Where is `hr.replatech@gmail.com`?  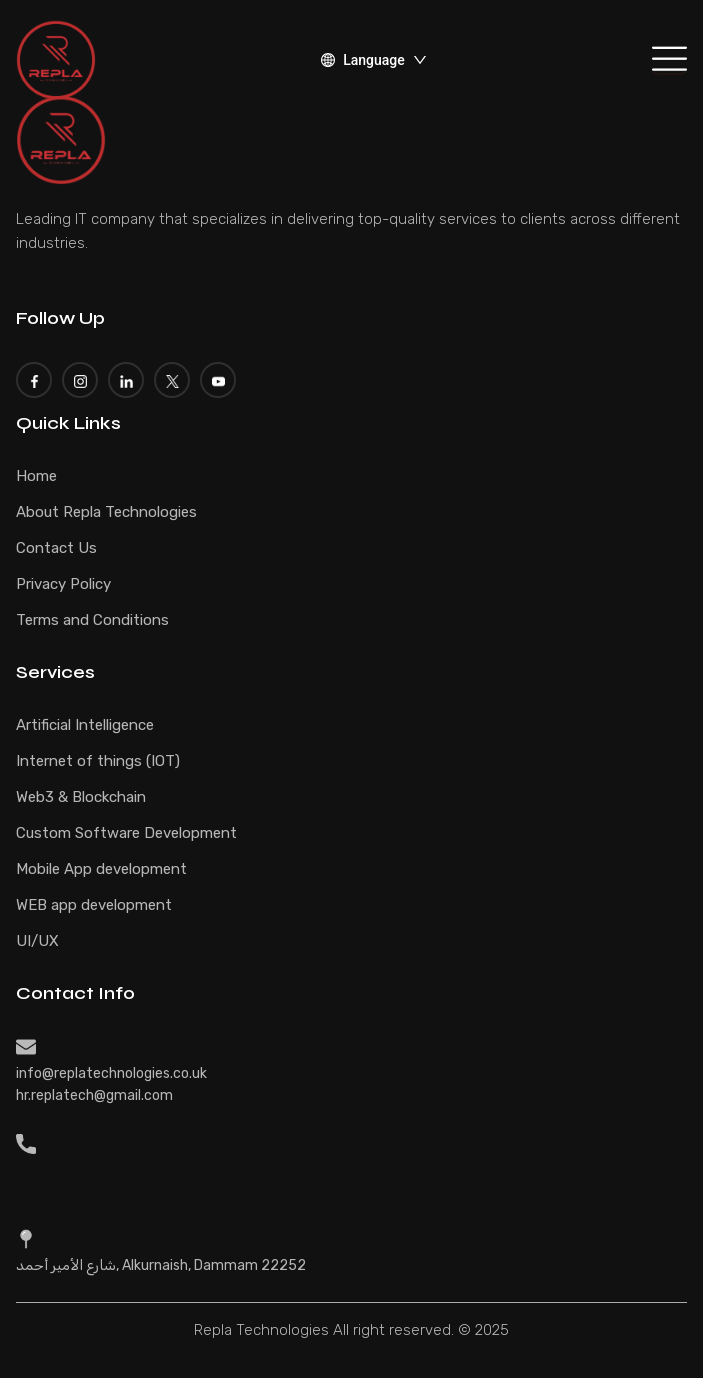
hr.replatech@gmail.com is located at coordinates (94, 1095).